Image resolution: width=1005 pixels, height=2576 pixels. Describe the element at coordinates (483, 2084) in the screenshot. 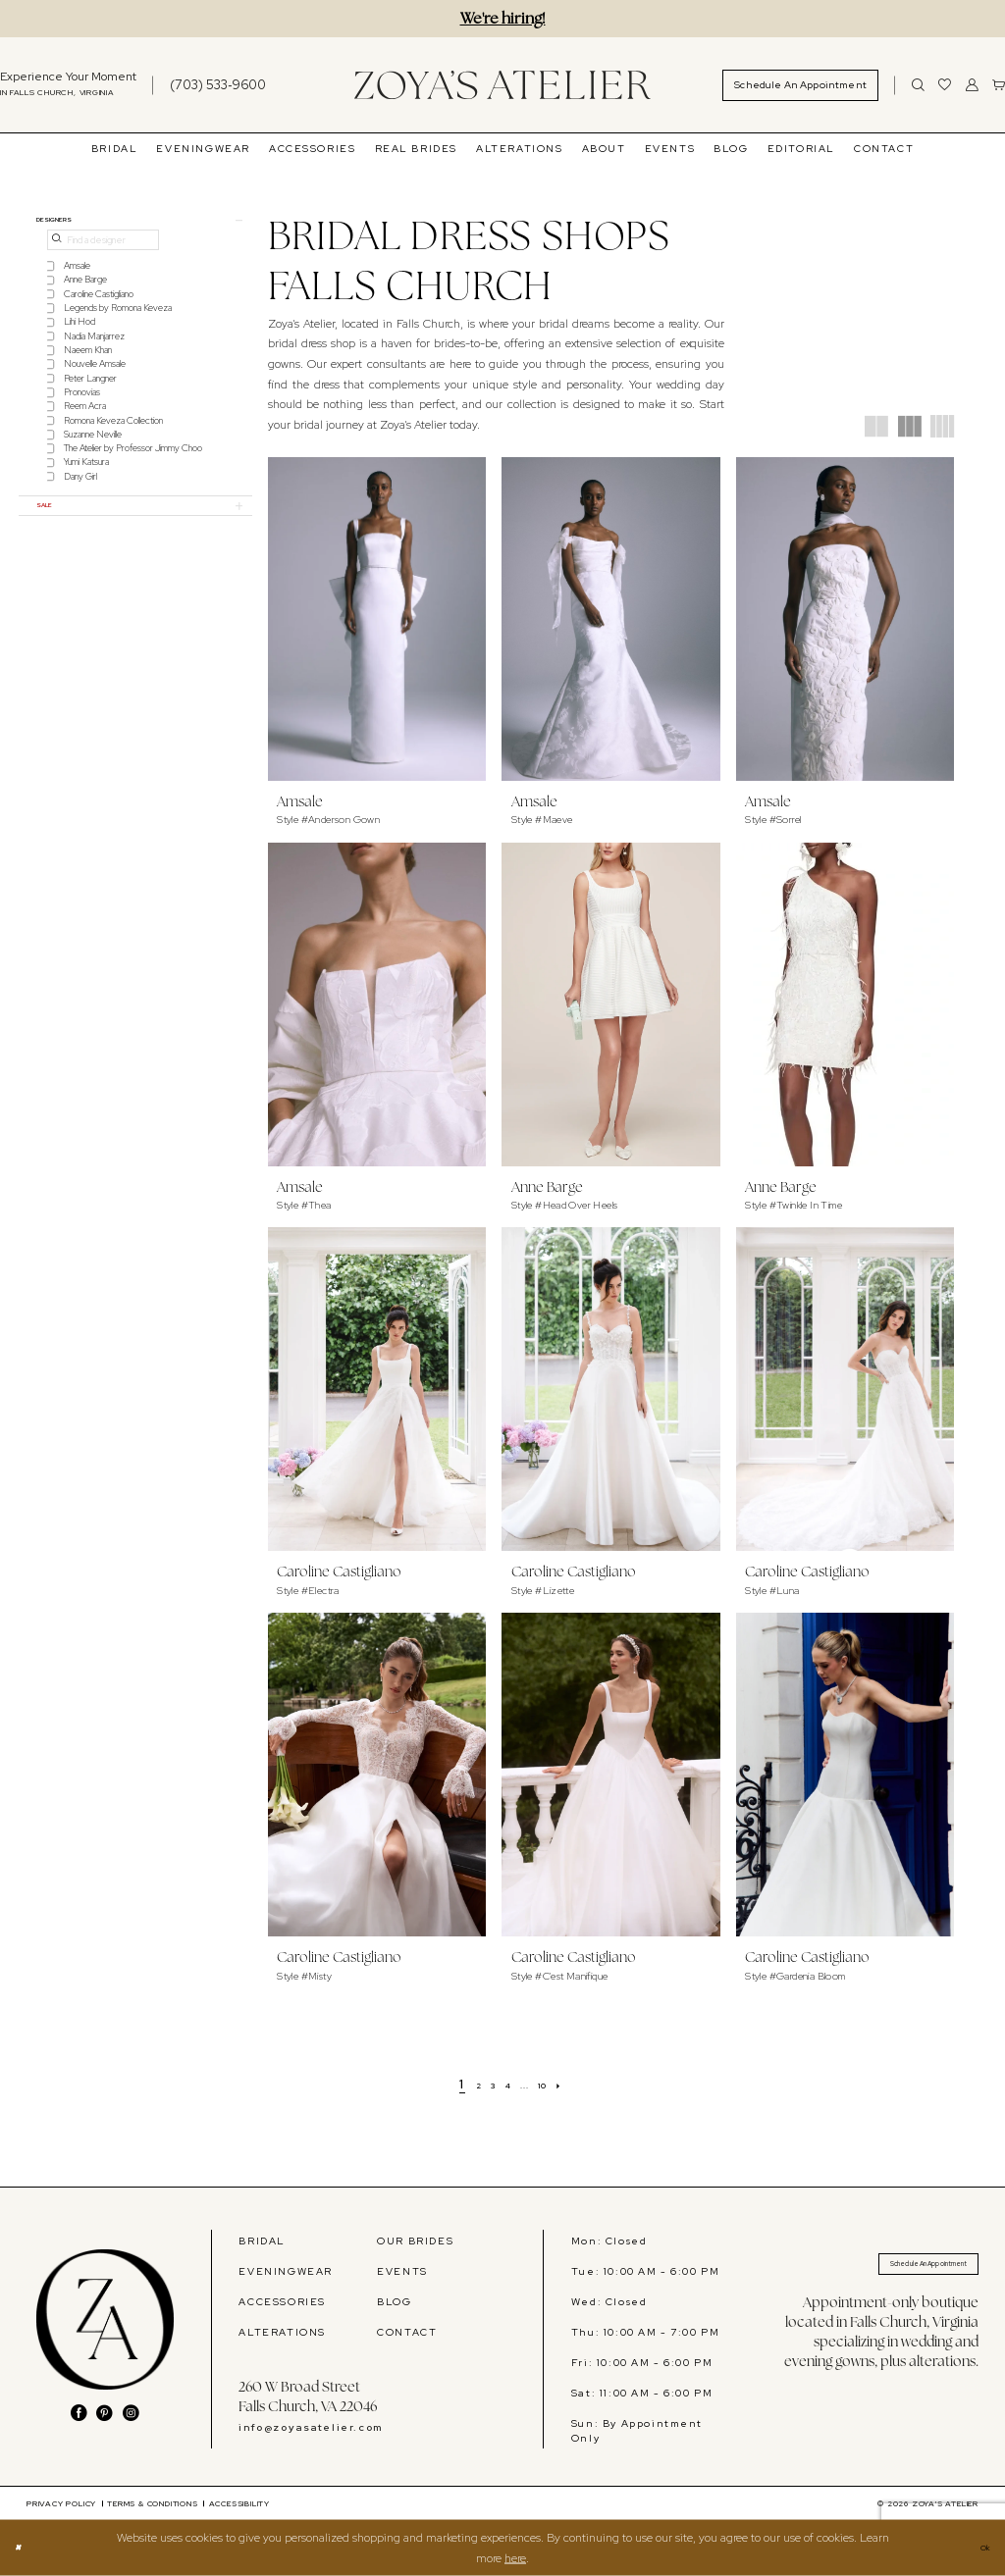

I see `[Page 3]` at that location.